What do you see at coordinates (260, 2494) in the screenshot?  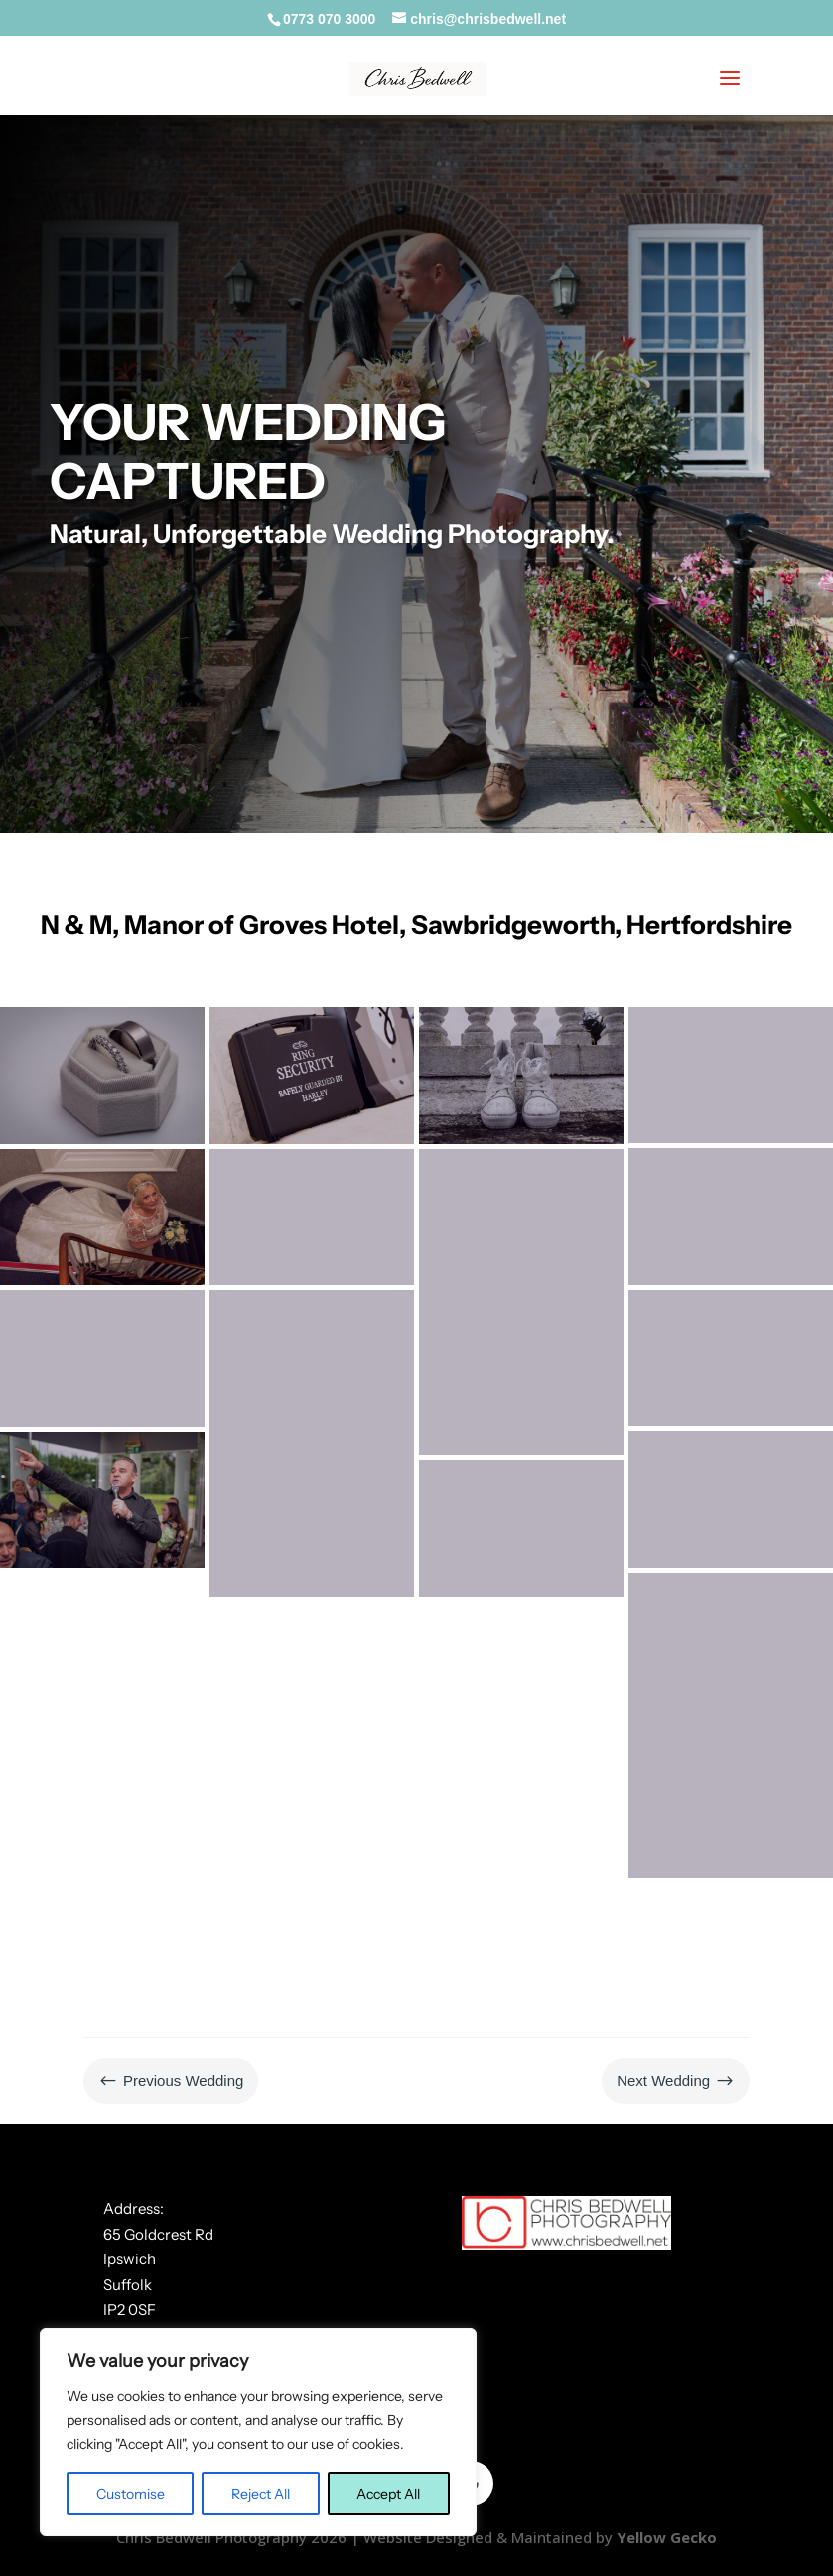 I see `Reject All` at bounding box center [260, 2494].